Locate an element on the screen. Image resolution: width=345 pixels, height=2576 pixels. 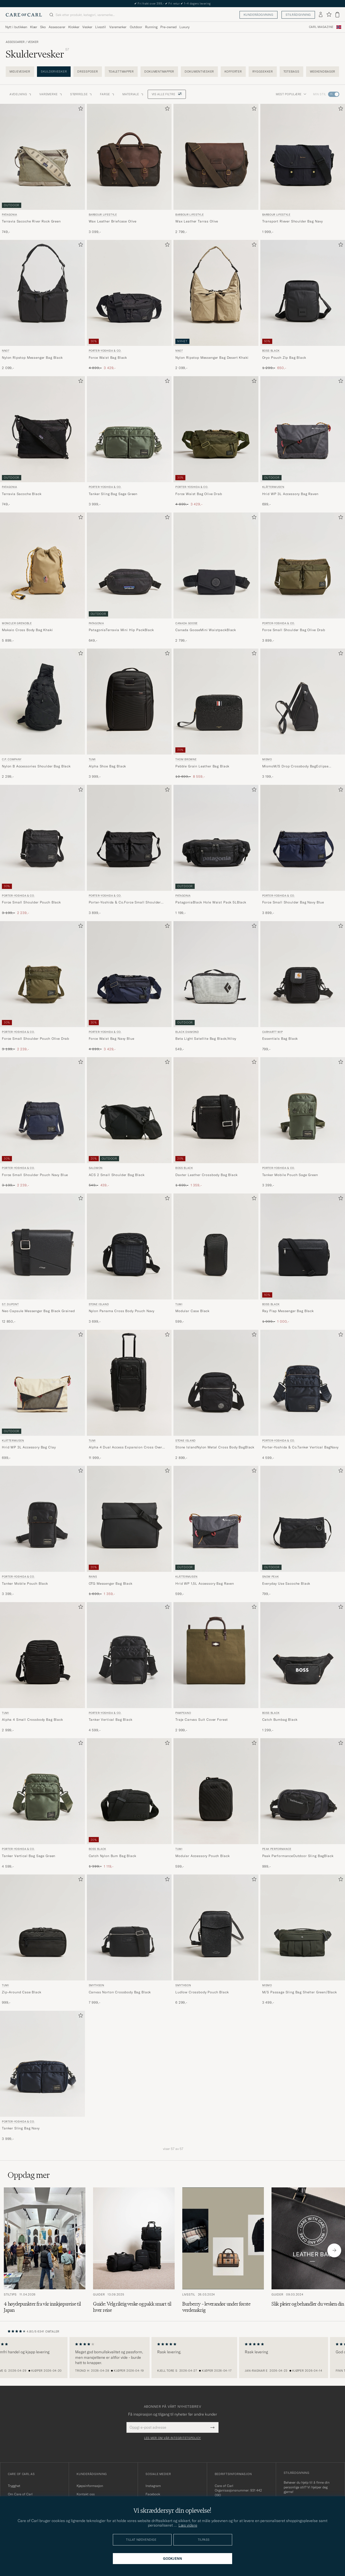
Alpha Shoe Bag Black is located at coordinates (107, 766).